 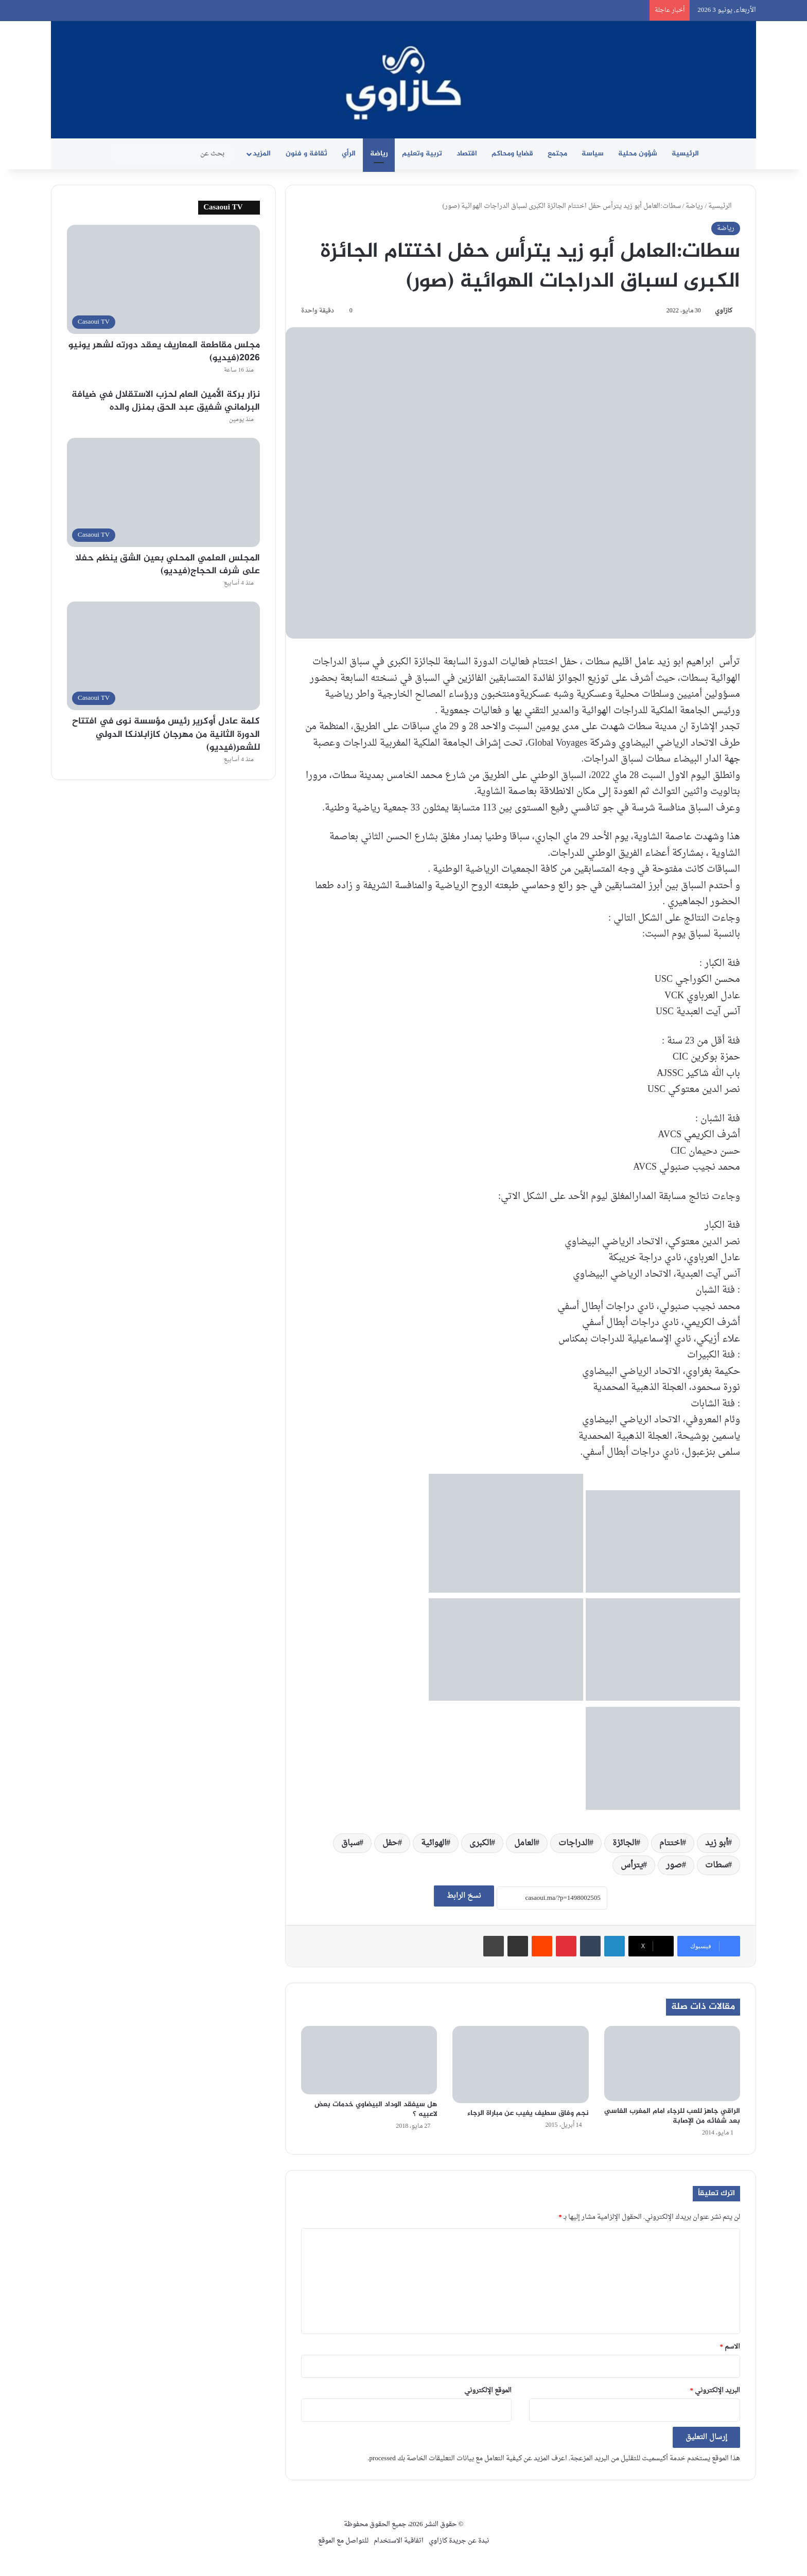 What do you see at coordinates (624, 1843) in the screenshot?
I see `الجائزة` at bounding box center [624, 1843].